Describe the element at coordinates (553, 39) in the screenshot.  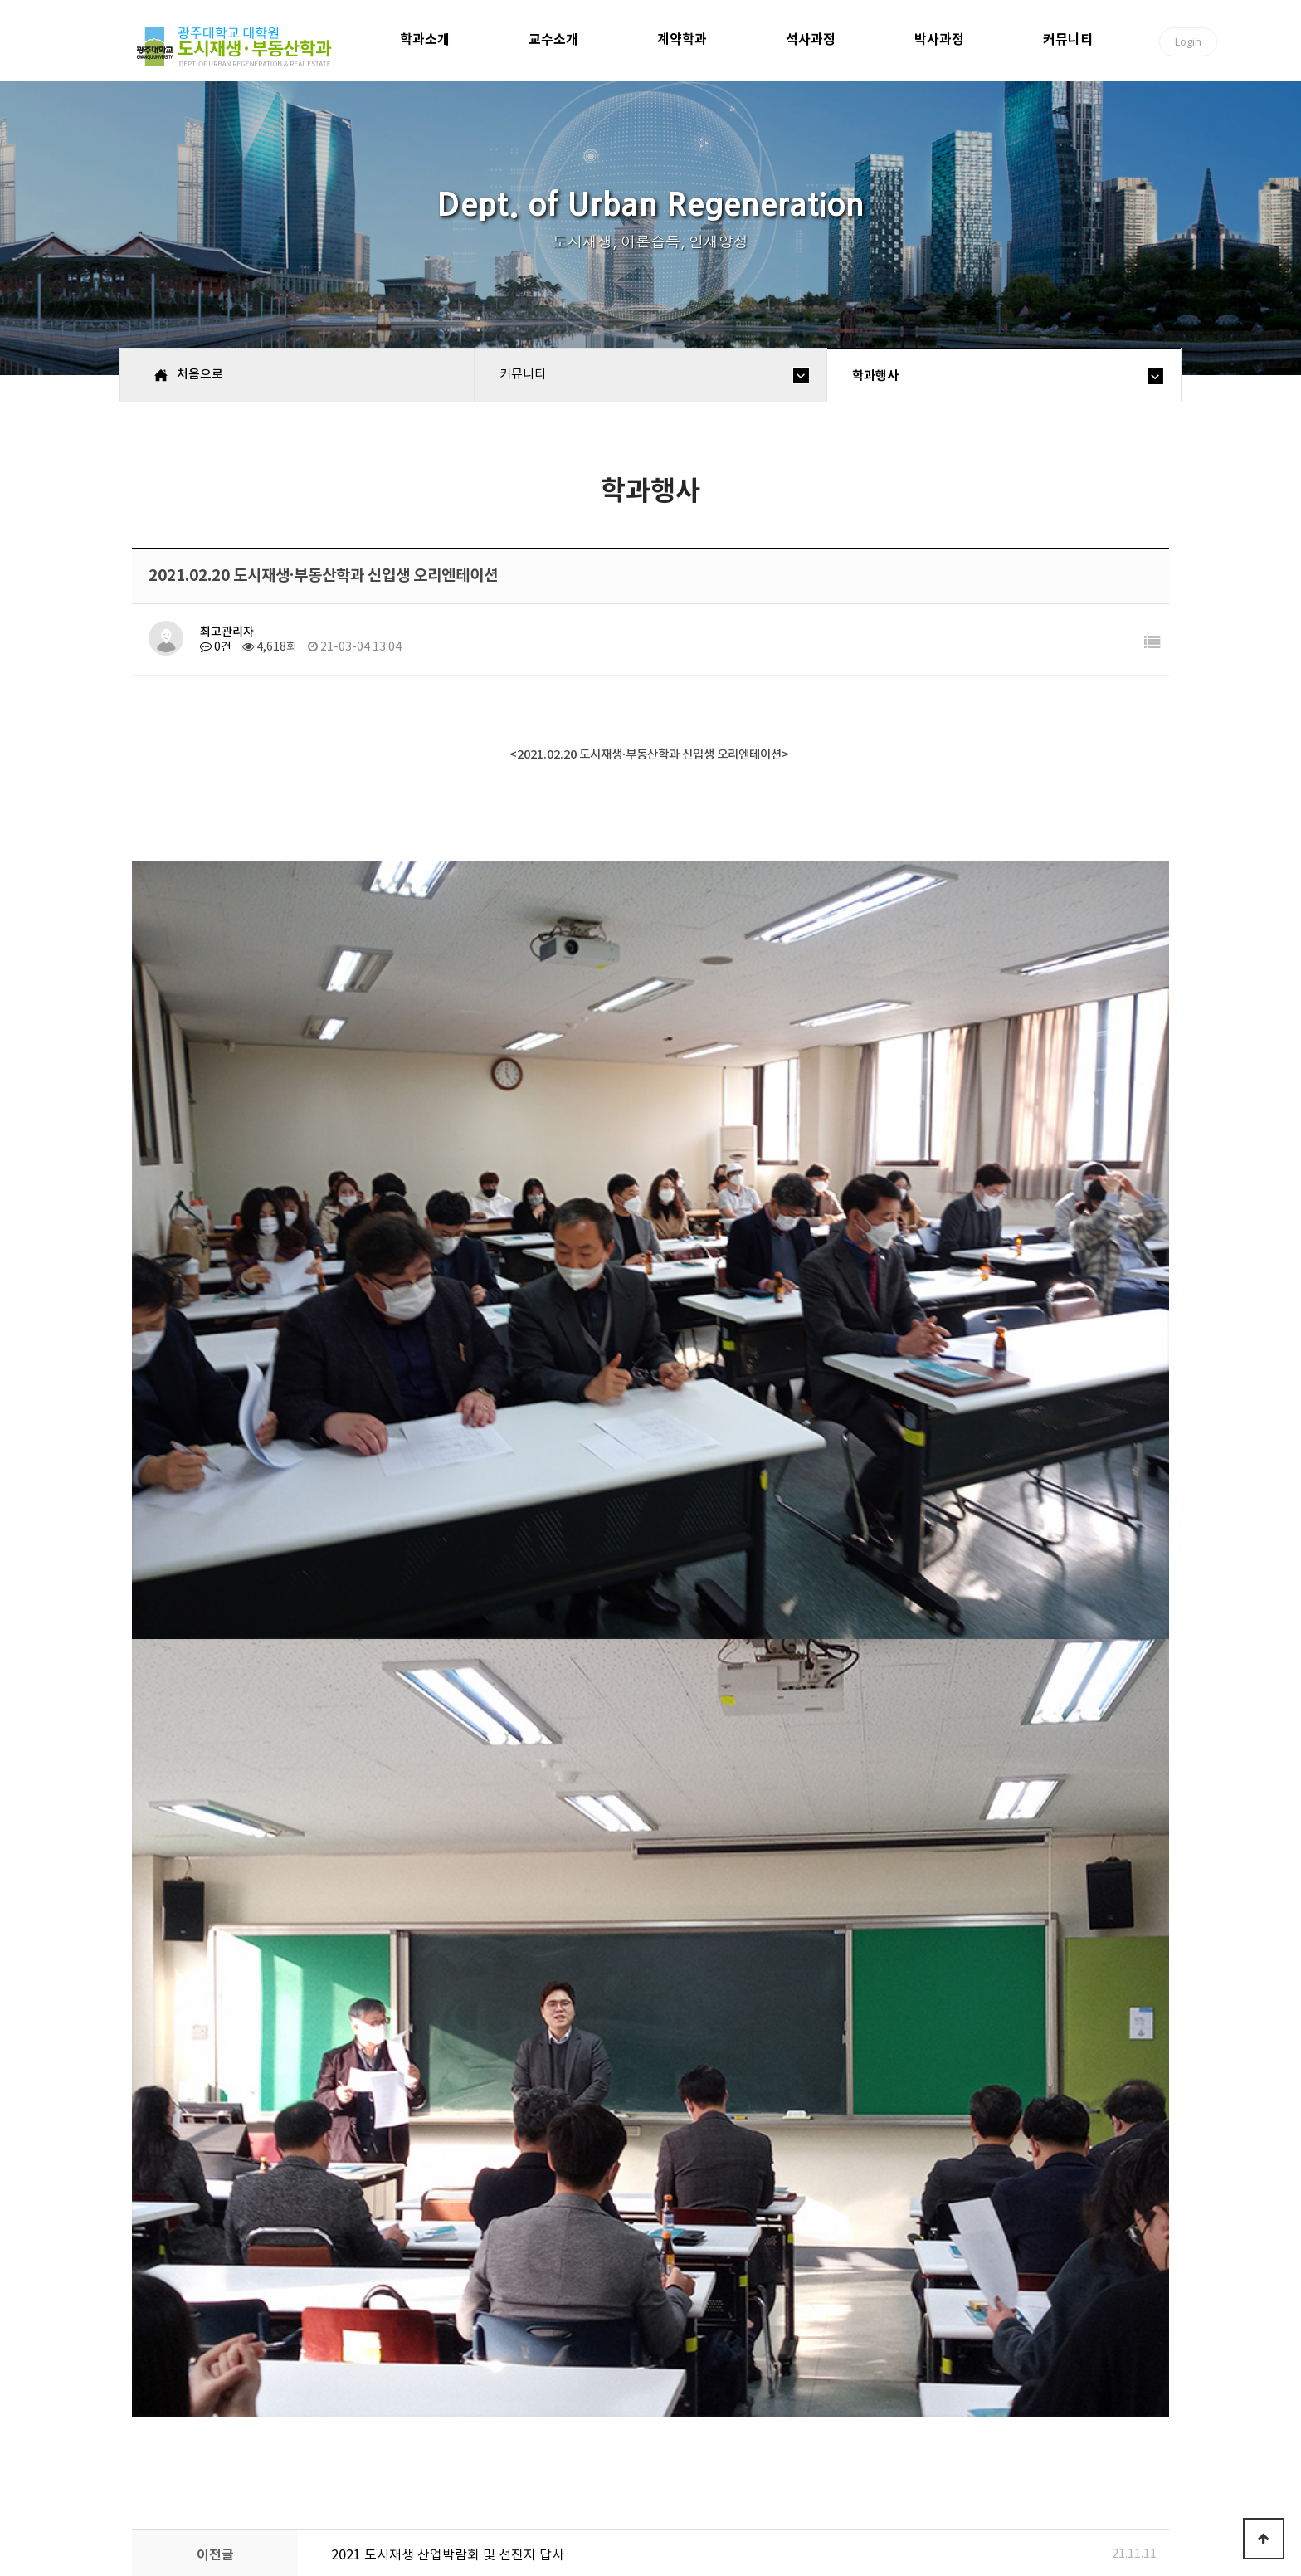
I see `교수소개` at that location.